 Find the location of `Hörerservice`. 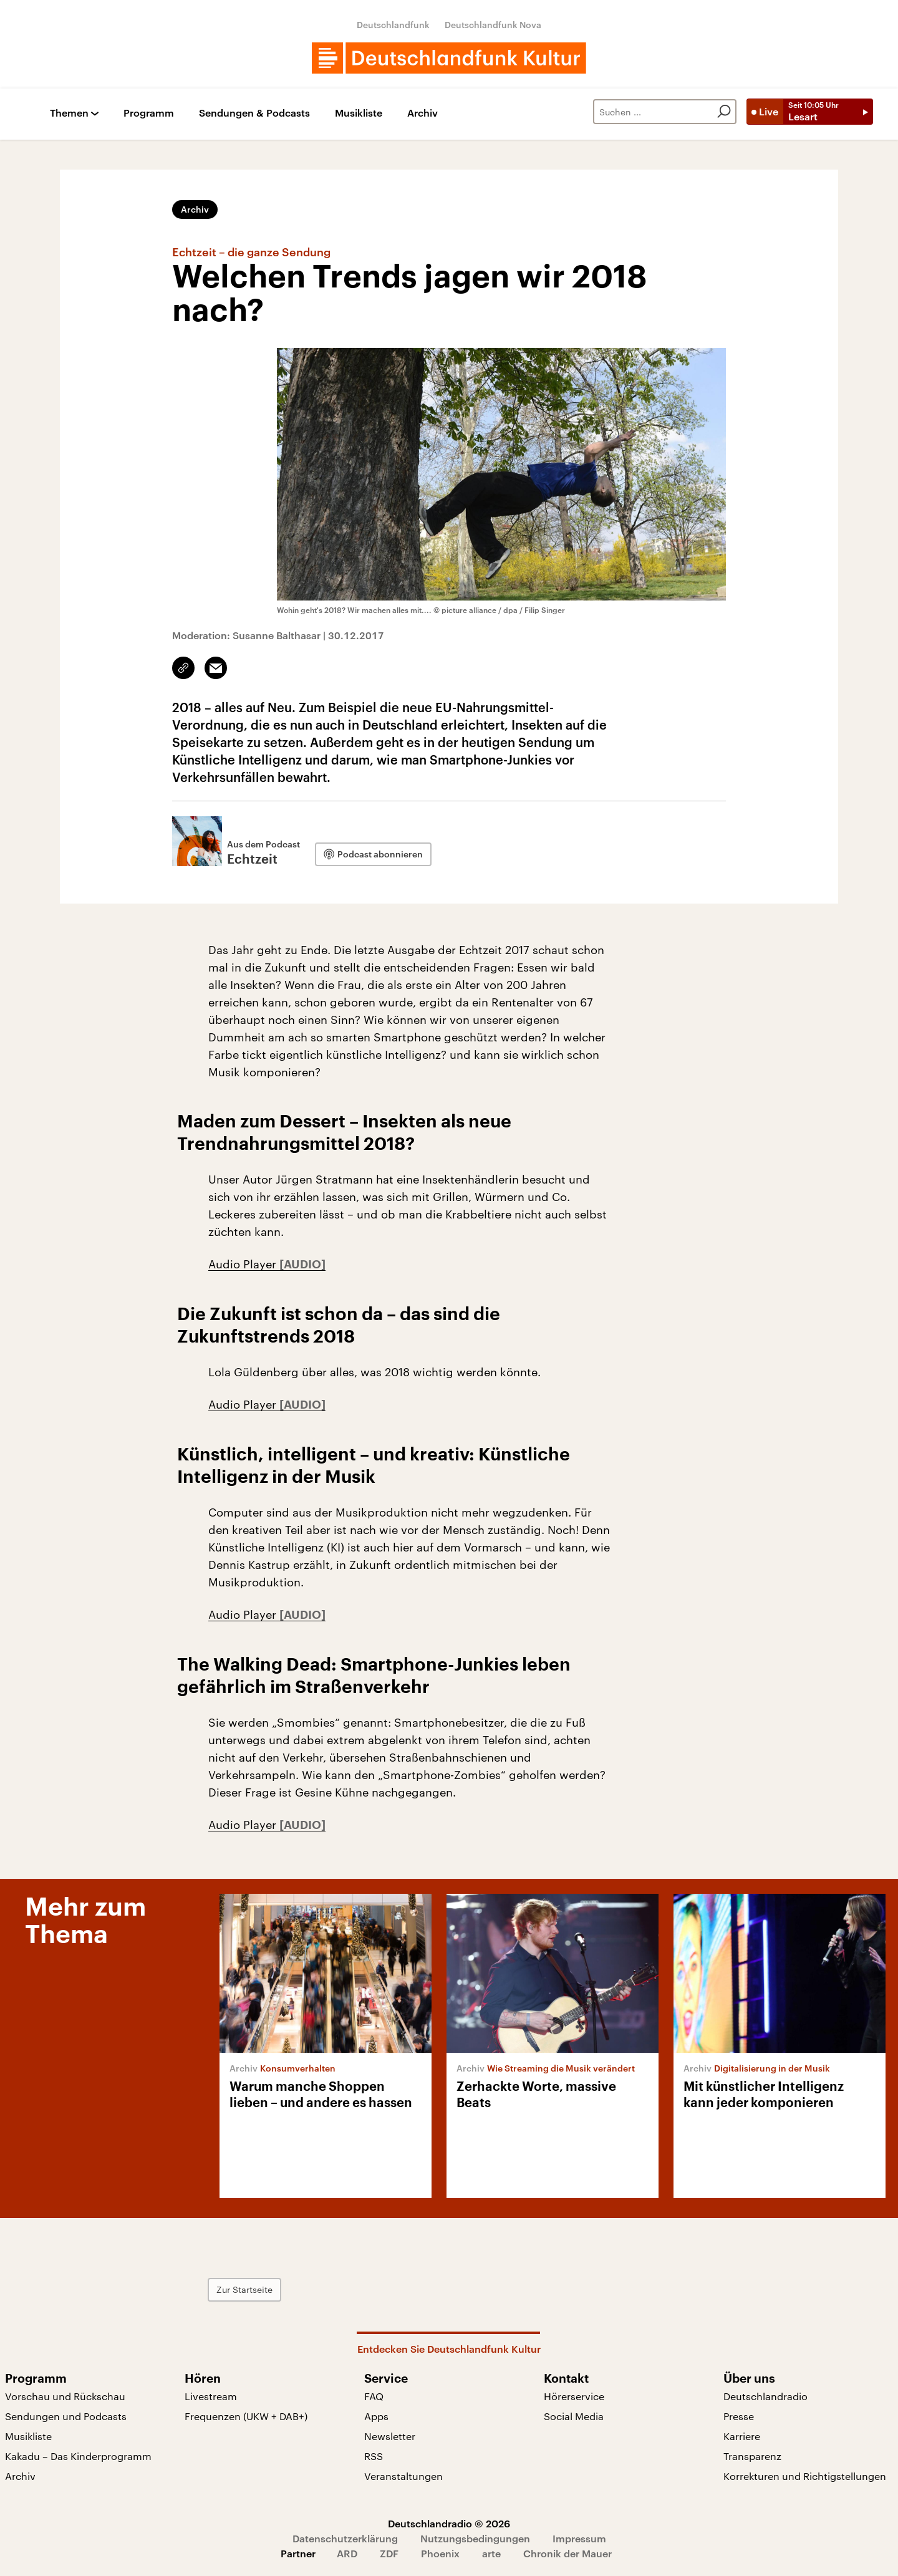

Hörerservice is located at coordinates (574, 2396).